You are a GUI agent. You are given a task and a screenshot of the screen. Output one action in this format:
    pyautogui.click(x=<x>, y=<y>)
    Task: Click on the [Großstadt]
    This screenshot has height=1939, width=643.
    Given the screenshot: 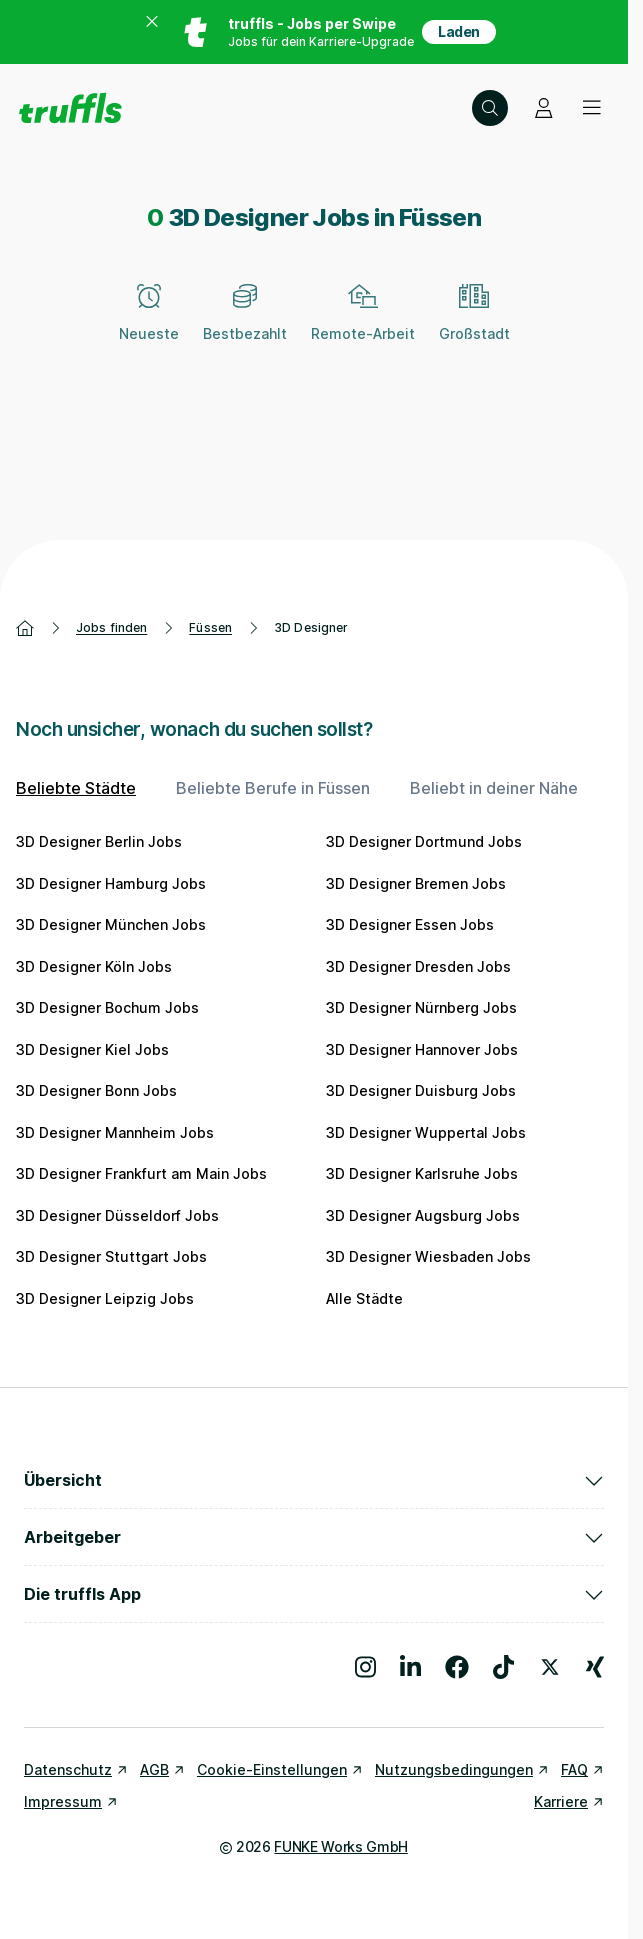 What is the action you would take?
    pyautogui.click(x=474, y=324)
    